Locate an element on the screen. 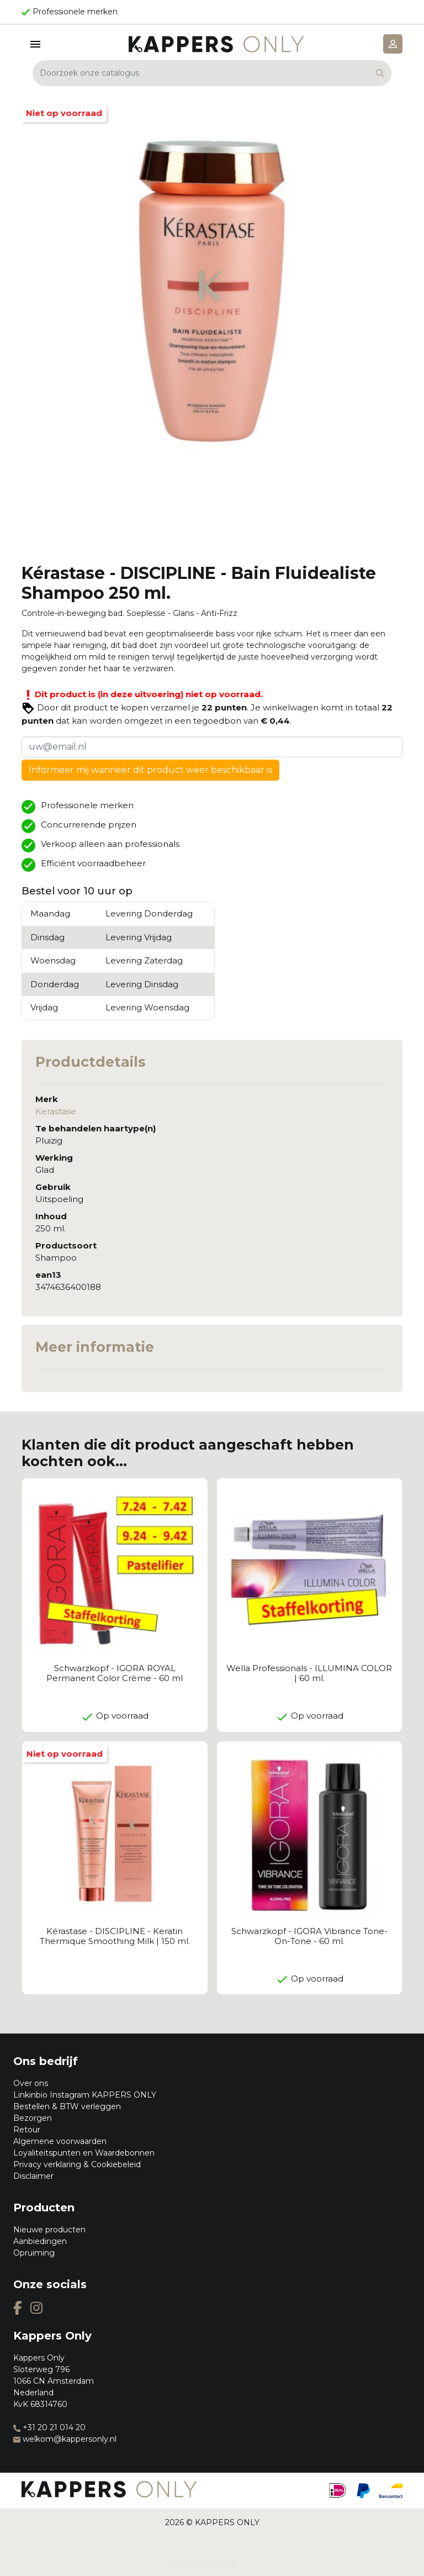 The height and width of the screenshot is (2576, 424). Opruiming is located at coordinates (34, 2253).